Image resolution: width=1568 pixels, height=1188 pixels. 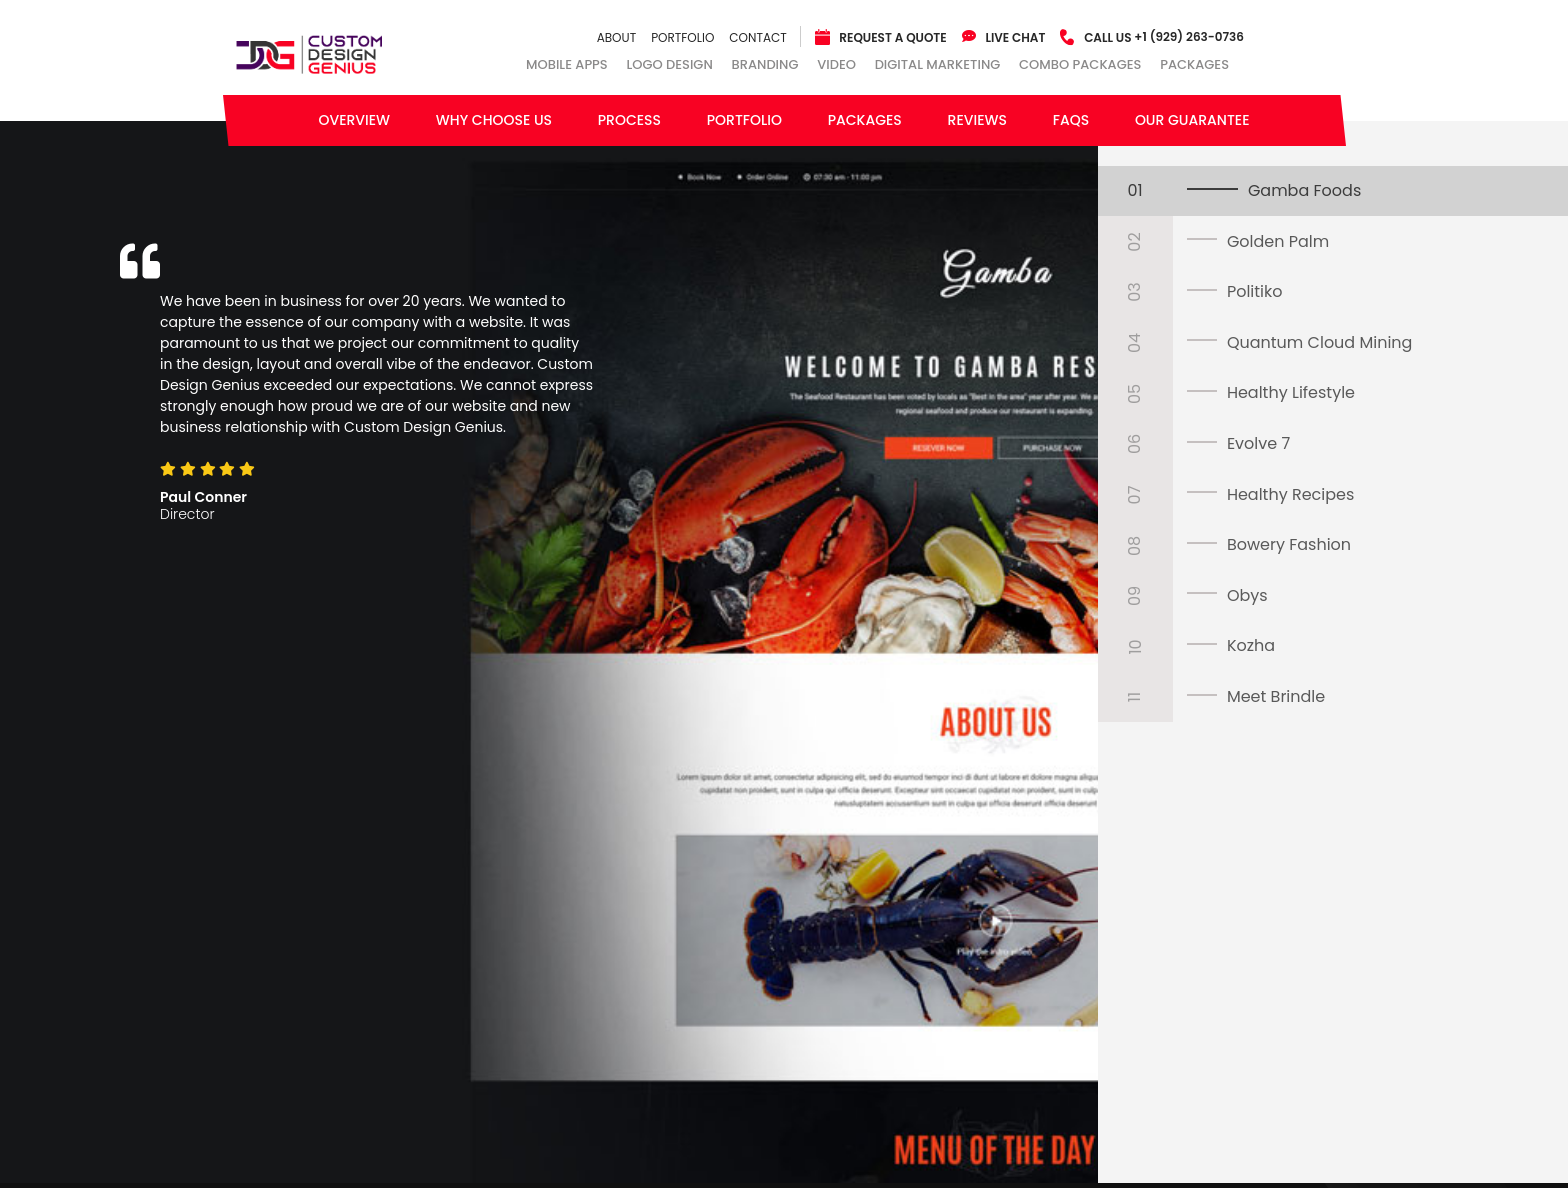 What do you see at coordinates (757, 37) in the screenshot?
I see `Contact` at bounding box center [757, 37].